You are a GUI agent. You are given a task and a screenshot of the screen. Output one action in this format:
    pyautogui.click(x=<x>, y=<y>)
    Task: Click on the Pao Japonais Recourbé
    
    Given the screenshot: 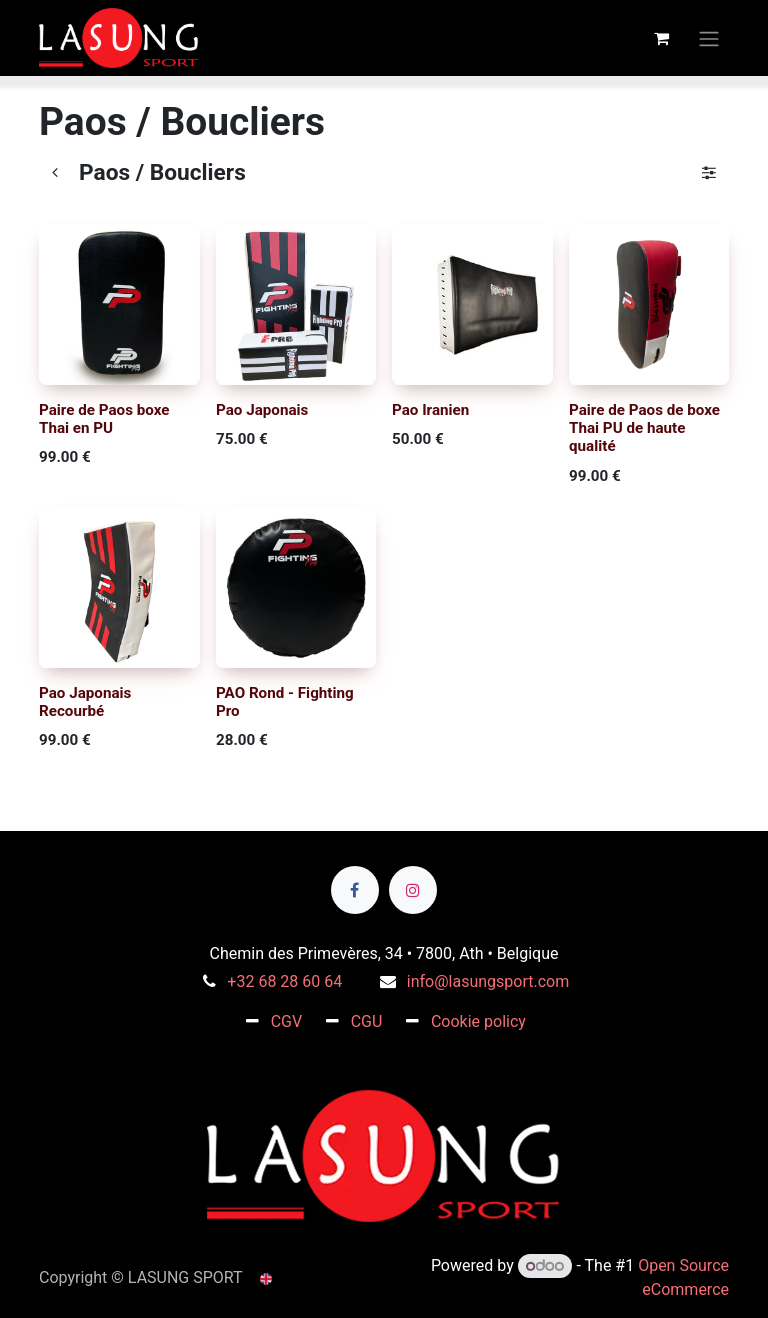 What is the action you would take?
    pyautogui.click(x=85, y=701)
    